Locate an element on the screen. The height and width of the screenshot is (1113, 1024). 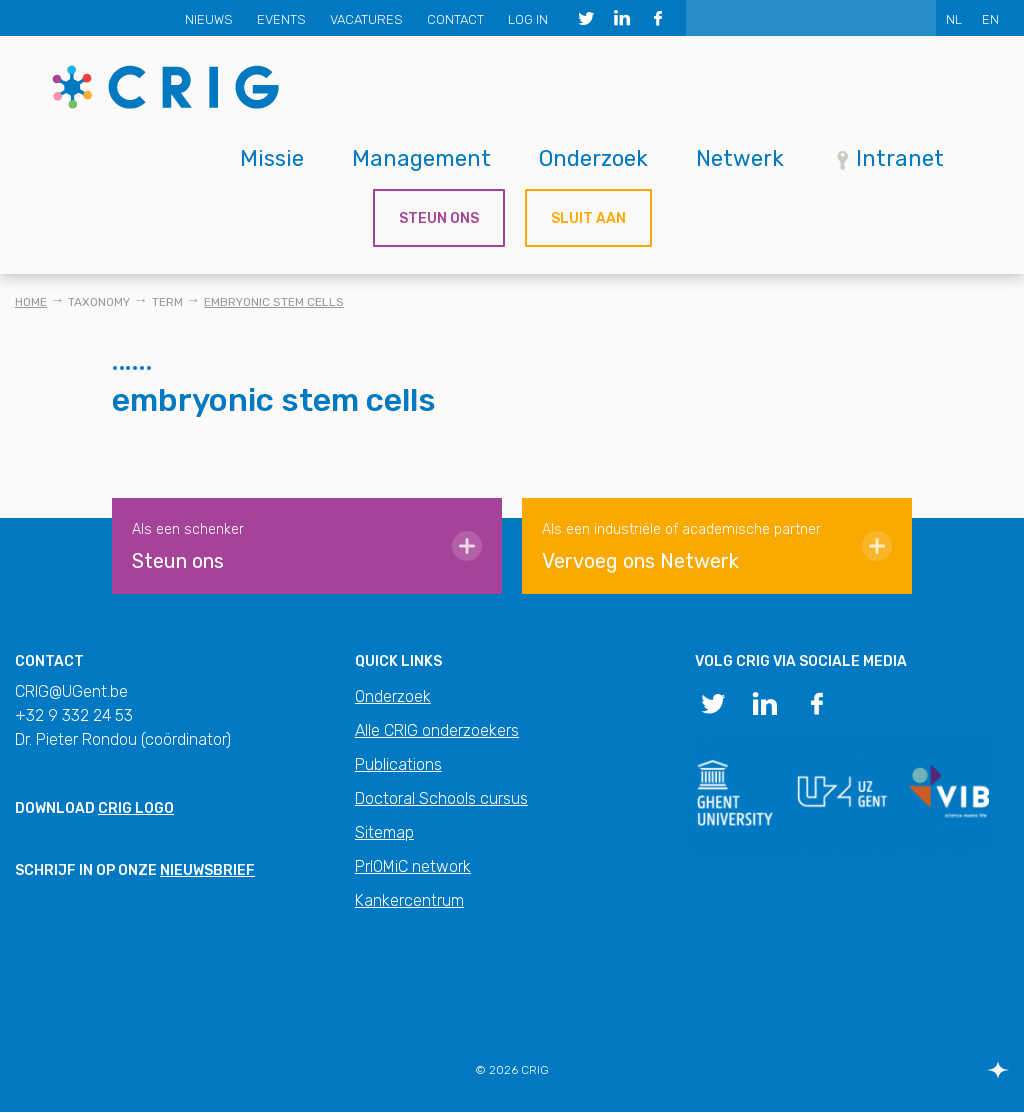
Onderzoek is located at coordinates (593, 158).